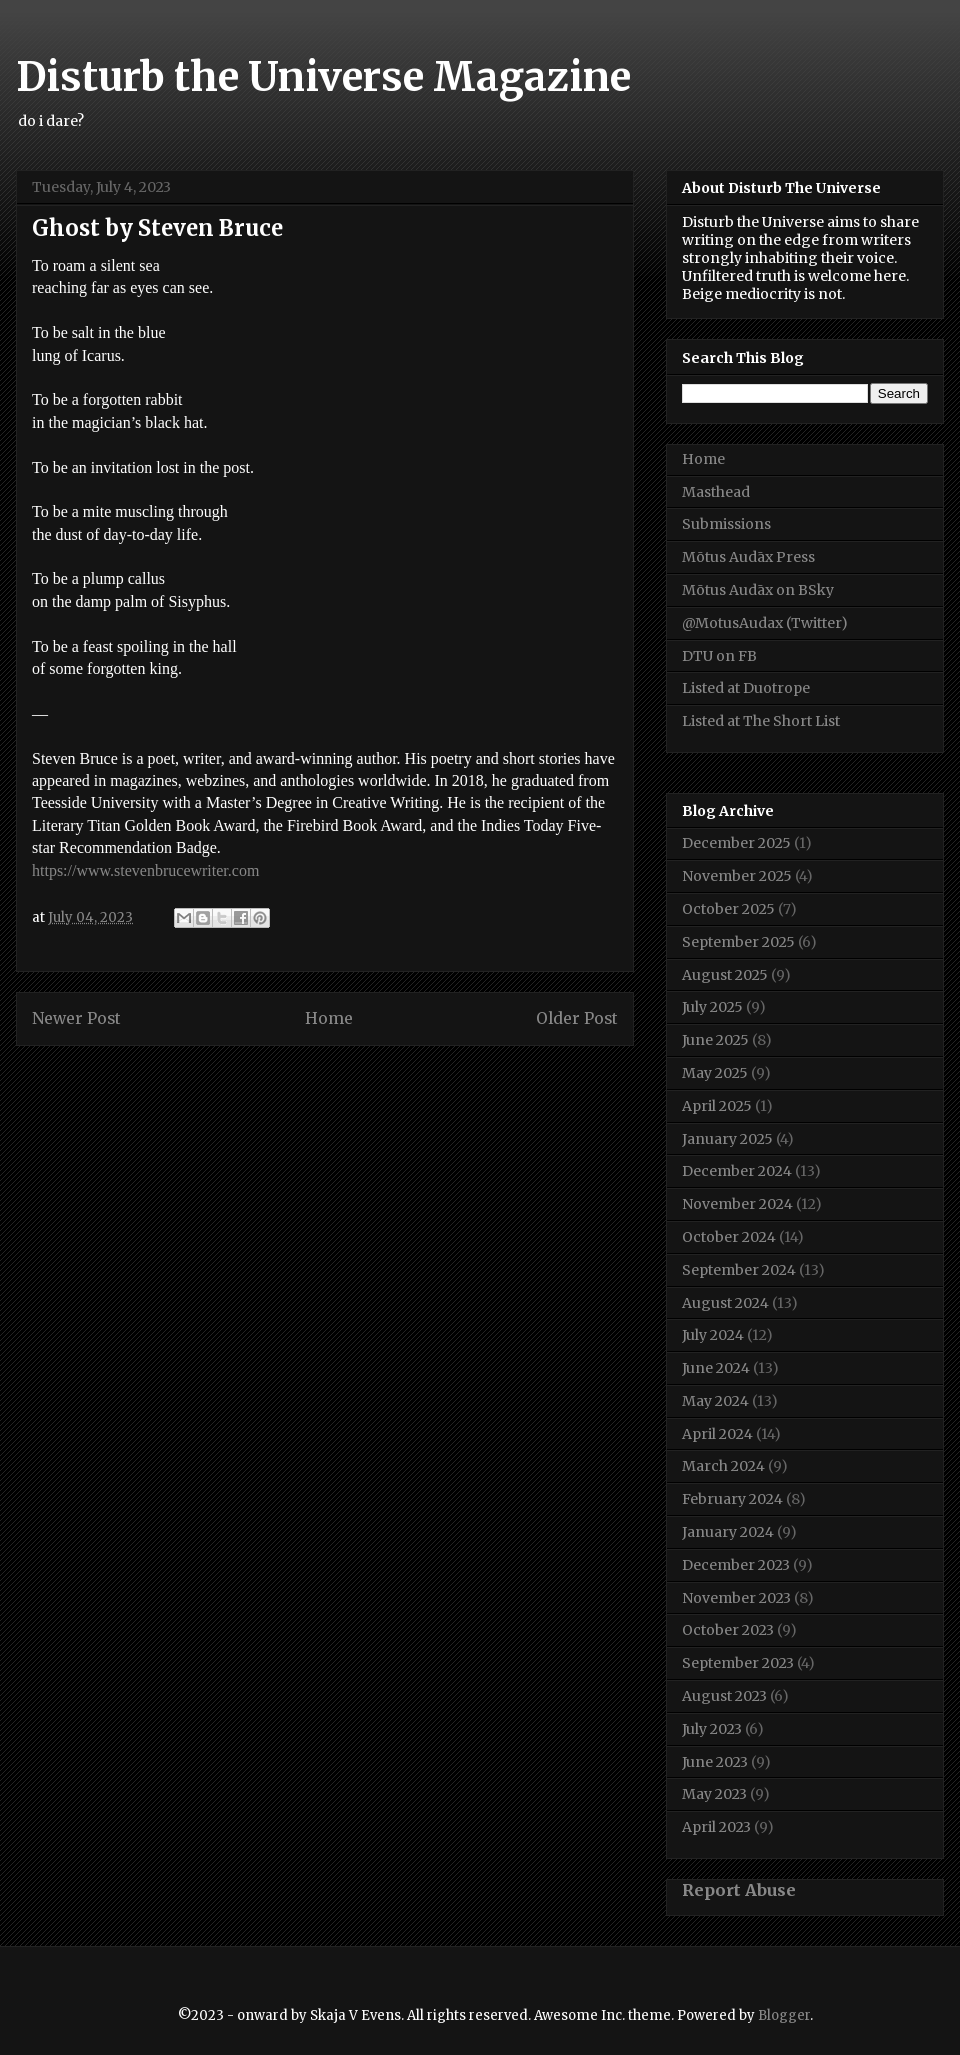 The width and height of the screenshot is (960, 2055). I want to click on July 2025, so click(712, 1007).